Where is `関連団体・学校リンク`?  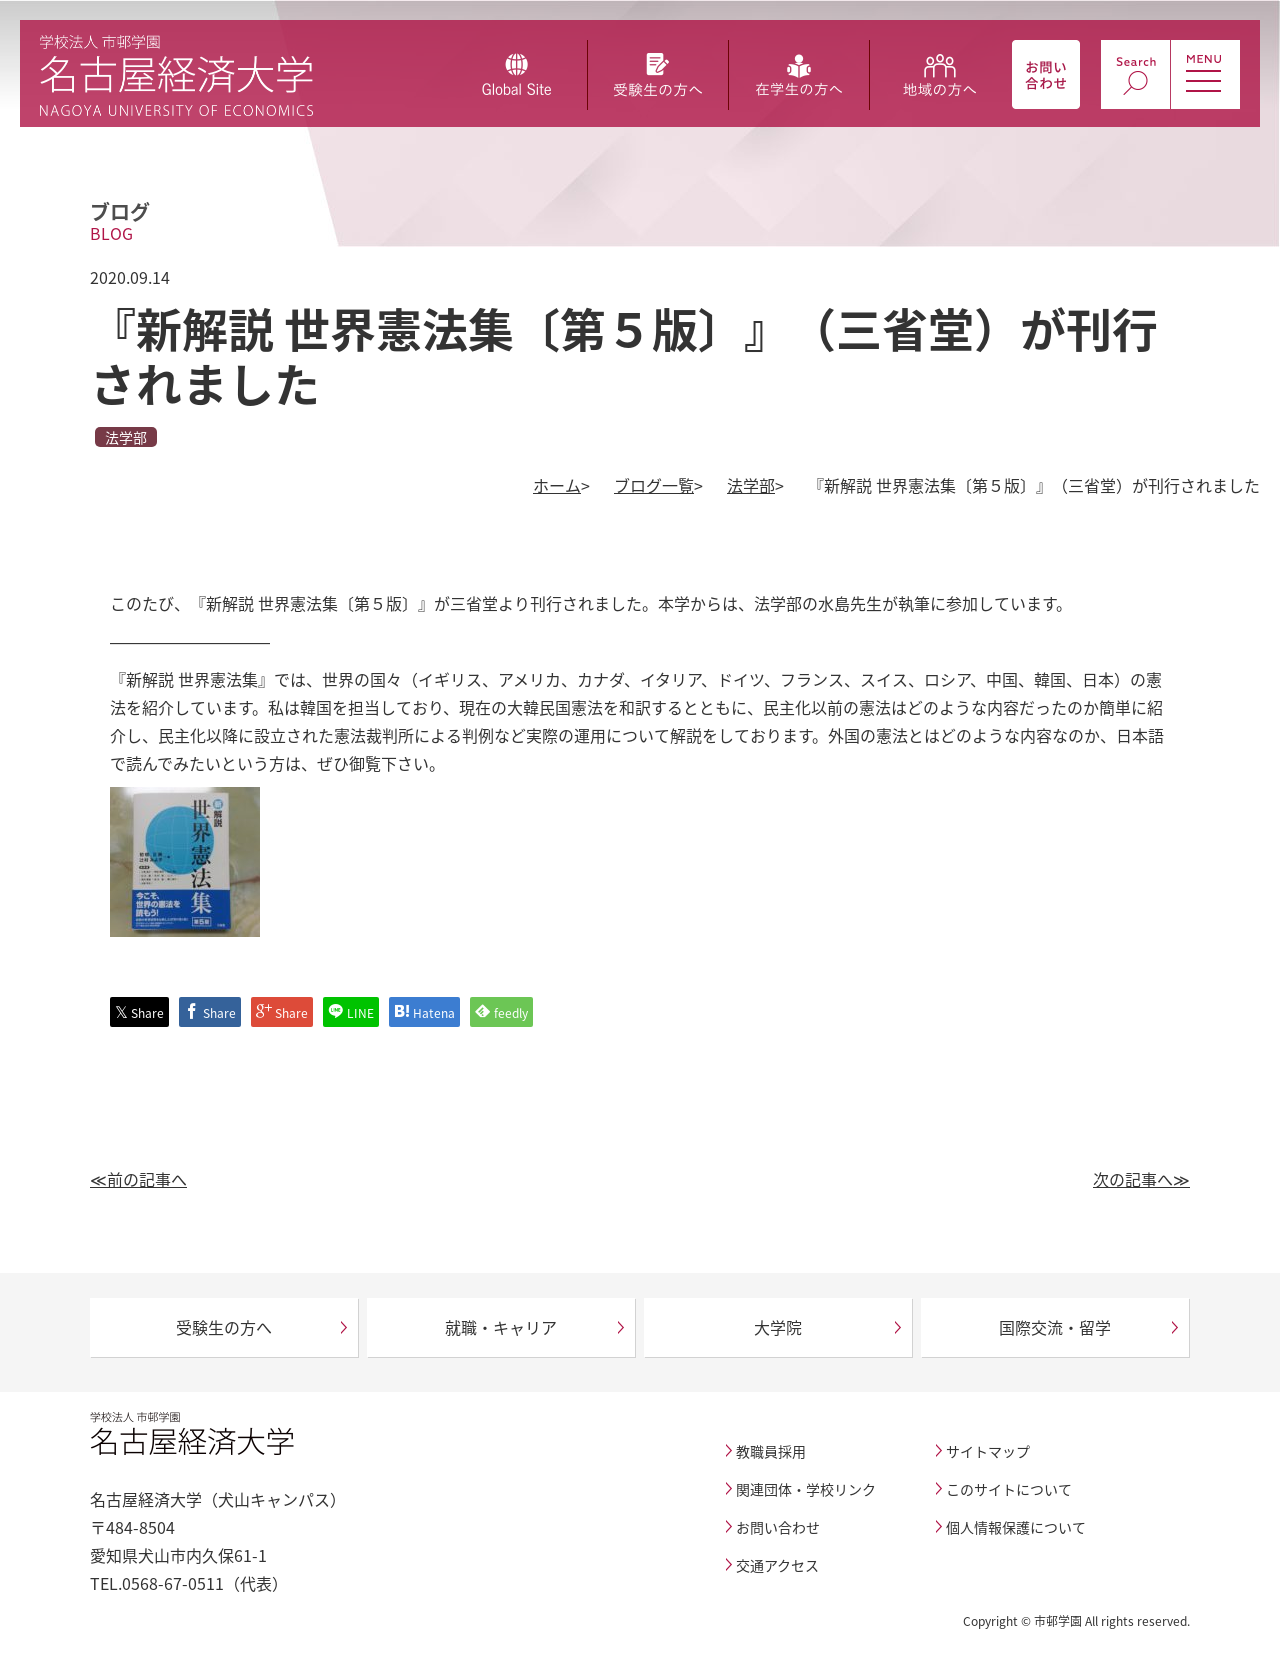 関連団体・学校リンク is located at coordinates (806, 1489).